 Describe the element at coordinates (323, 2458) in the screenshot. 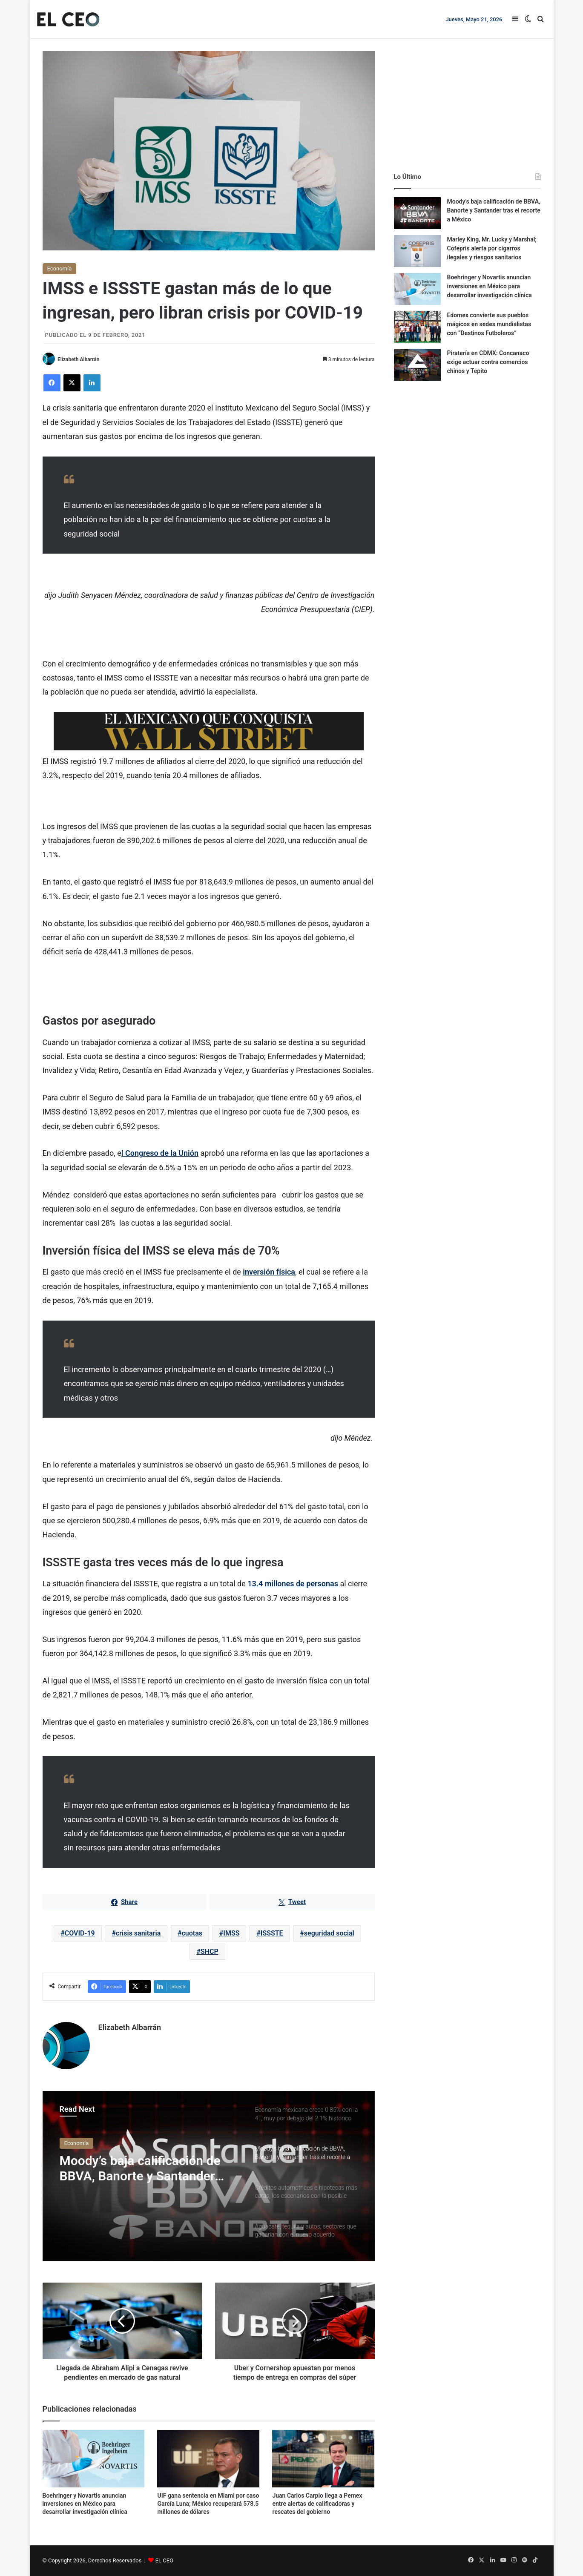

I see `[Juan Carlos Carpio llega a Pemex entre alertas de calificadoras y rescates del gobierno]` at that location.